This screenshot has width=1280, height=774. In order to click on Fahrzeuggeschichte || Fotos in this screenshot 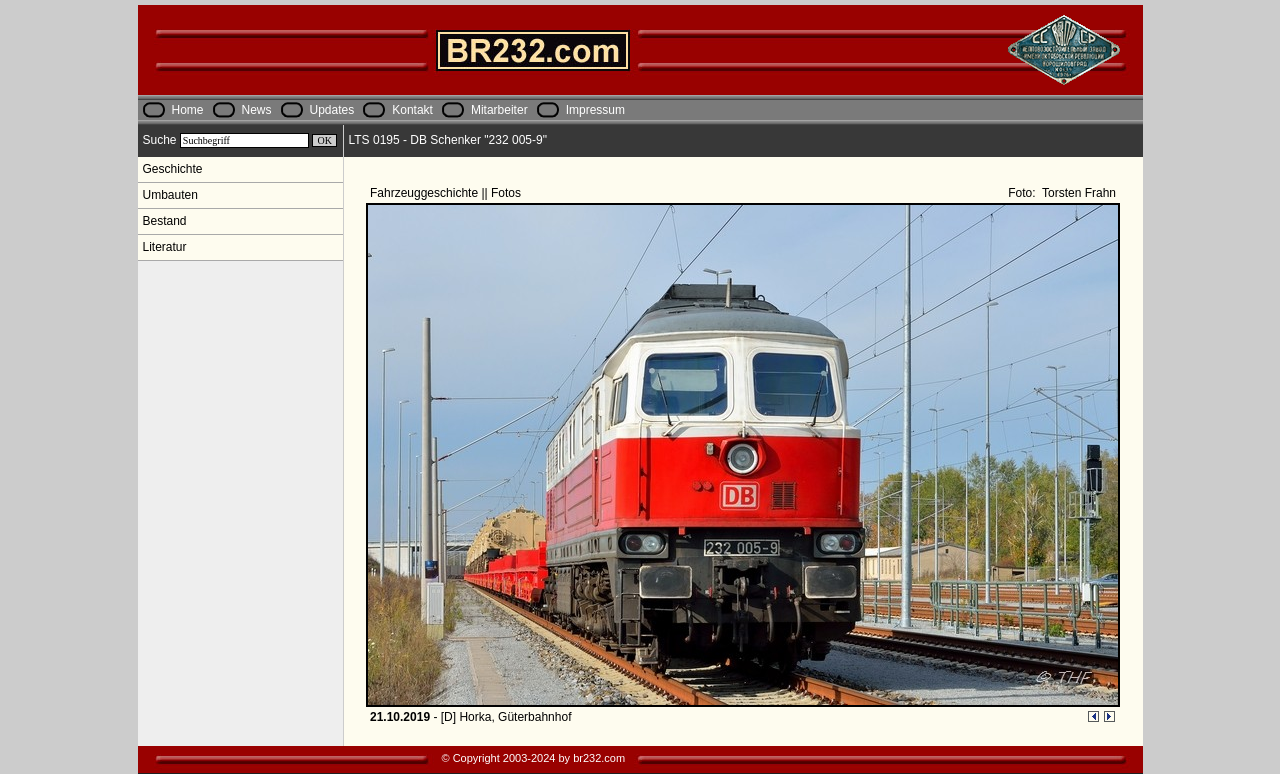, I will do `click(447, 193)`.